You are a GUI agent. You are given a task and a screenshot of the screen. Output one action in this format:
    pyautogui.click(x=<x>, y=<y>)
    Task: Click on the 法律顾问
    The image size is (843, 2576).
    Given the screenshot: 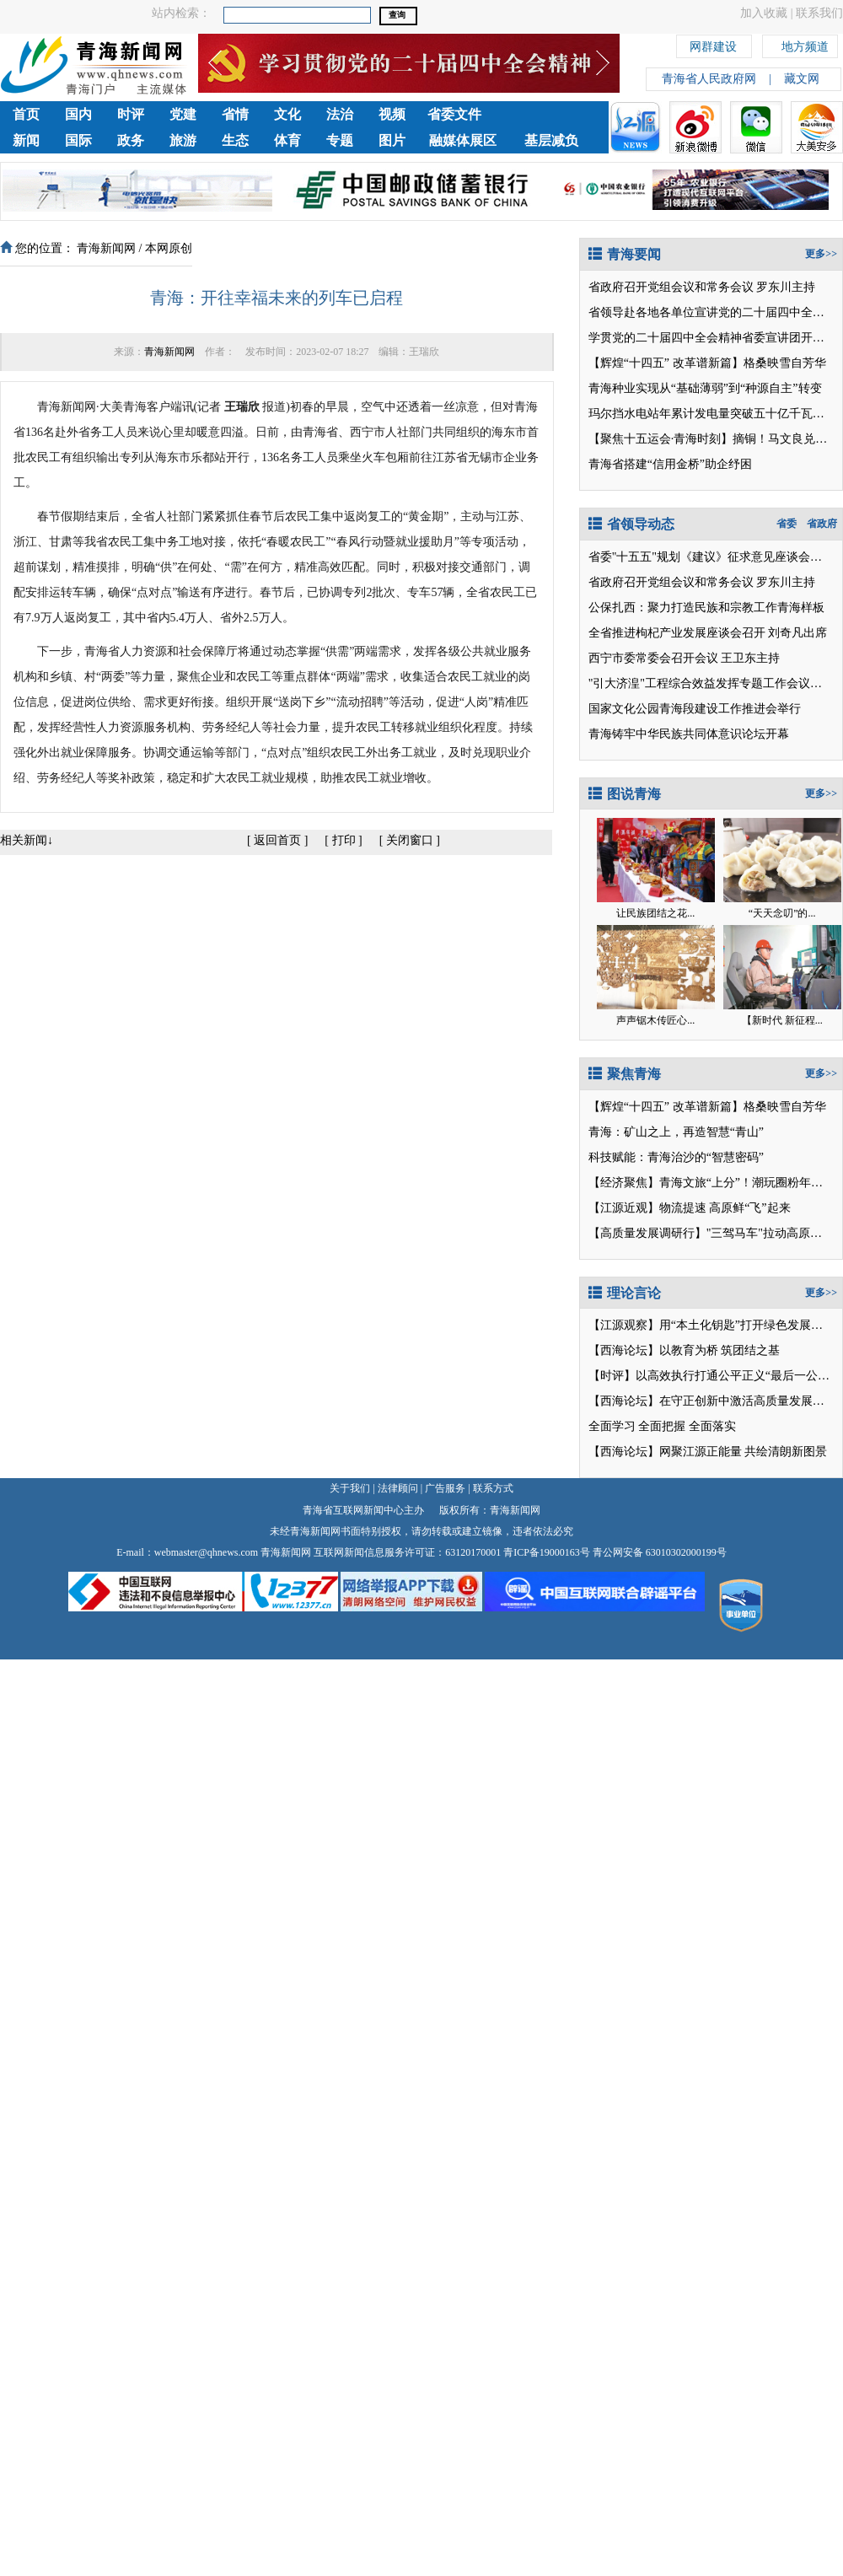 What is the action you would take?
    pyautogui.click(x=398, y=1488)
    